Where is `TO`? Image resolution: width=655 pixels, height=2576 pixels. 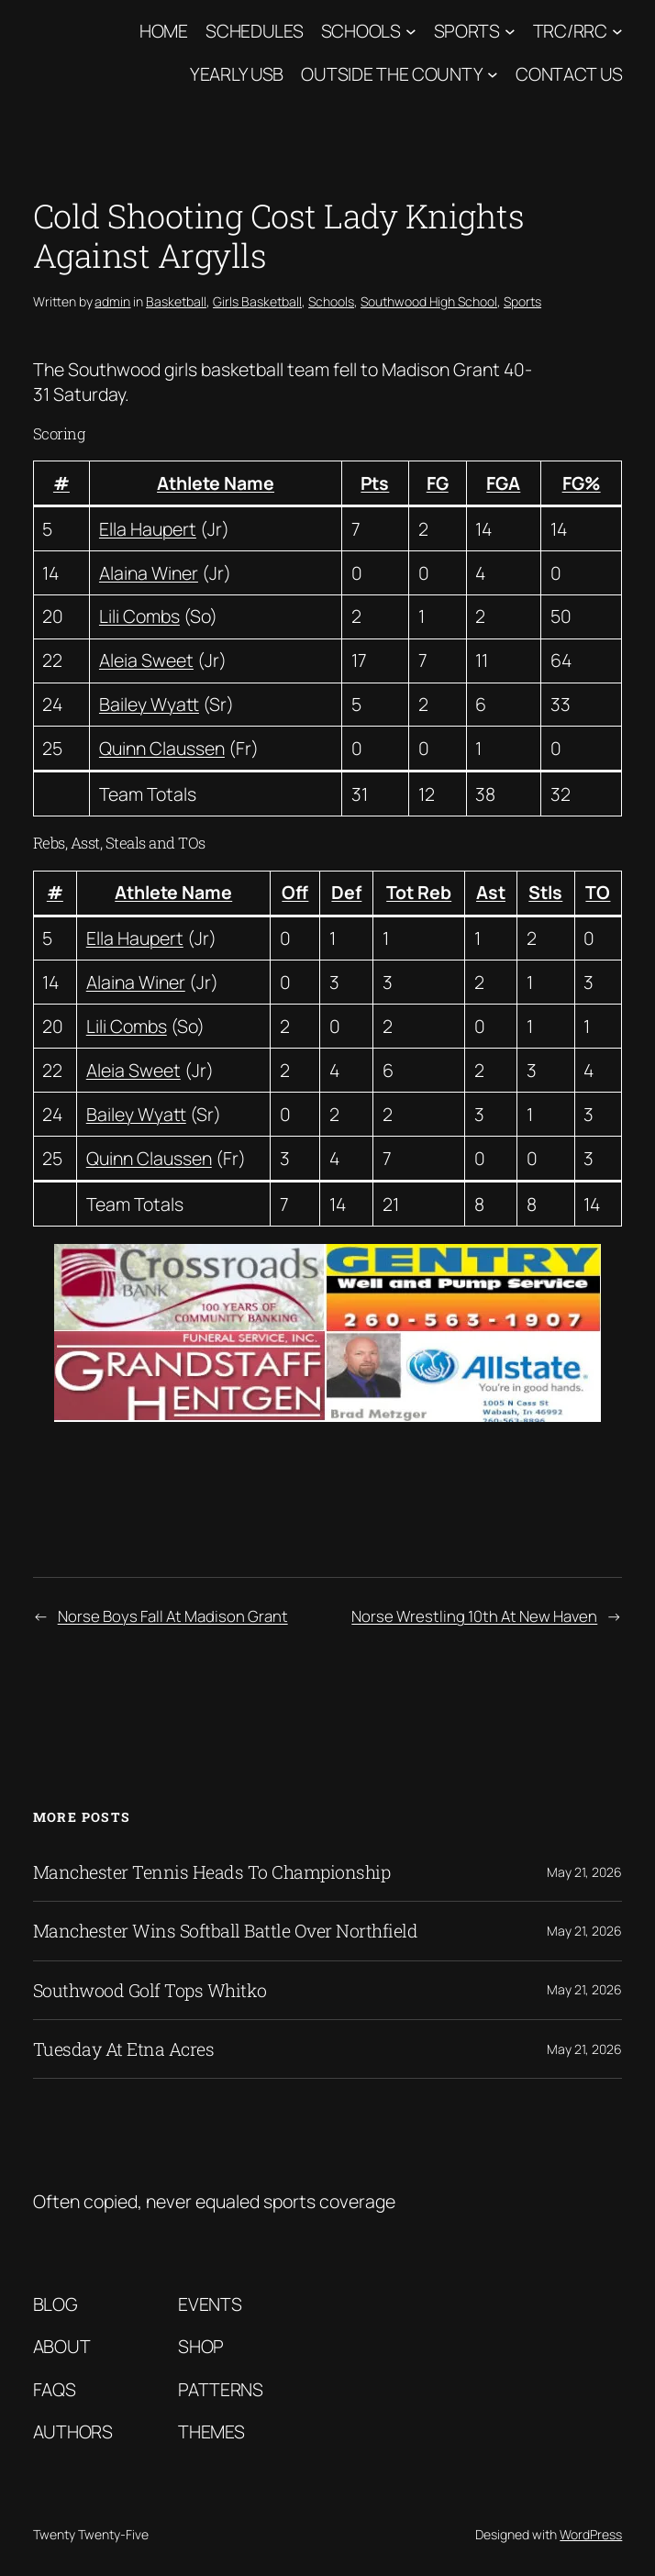
TO is located at coordinates (597, 892).